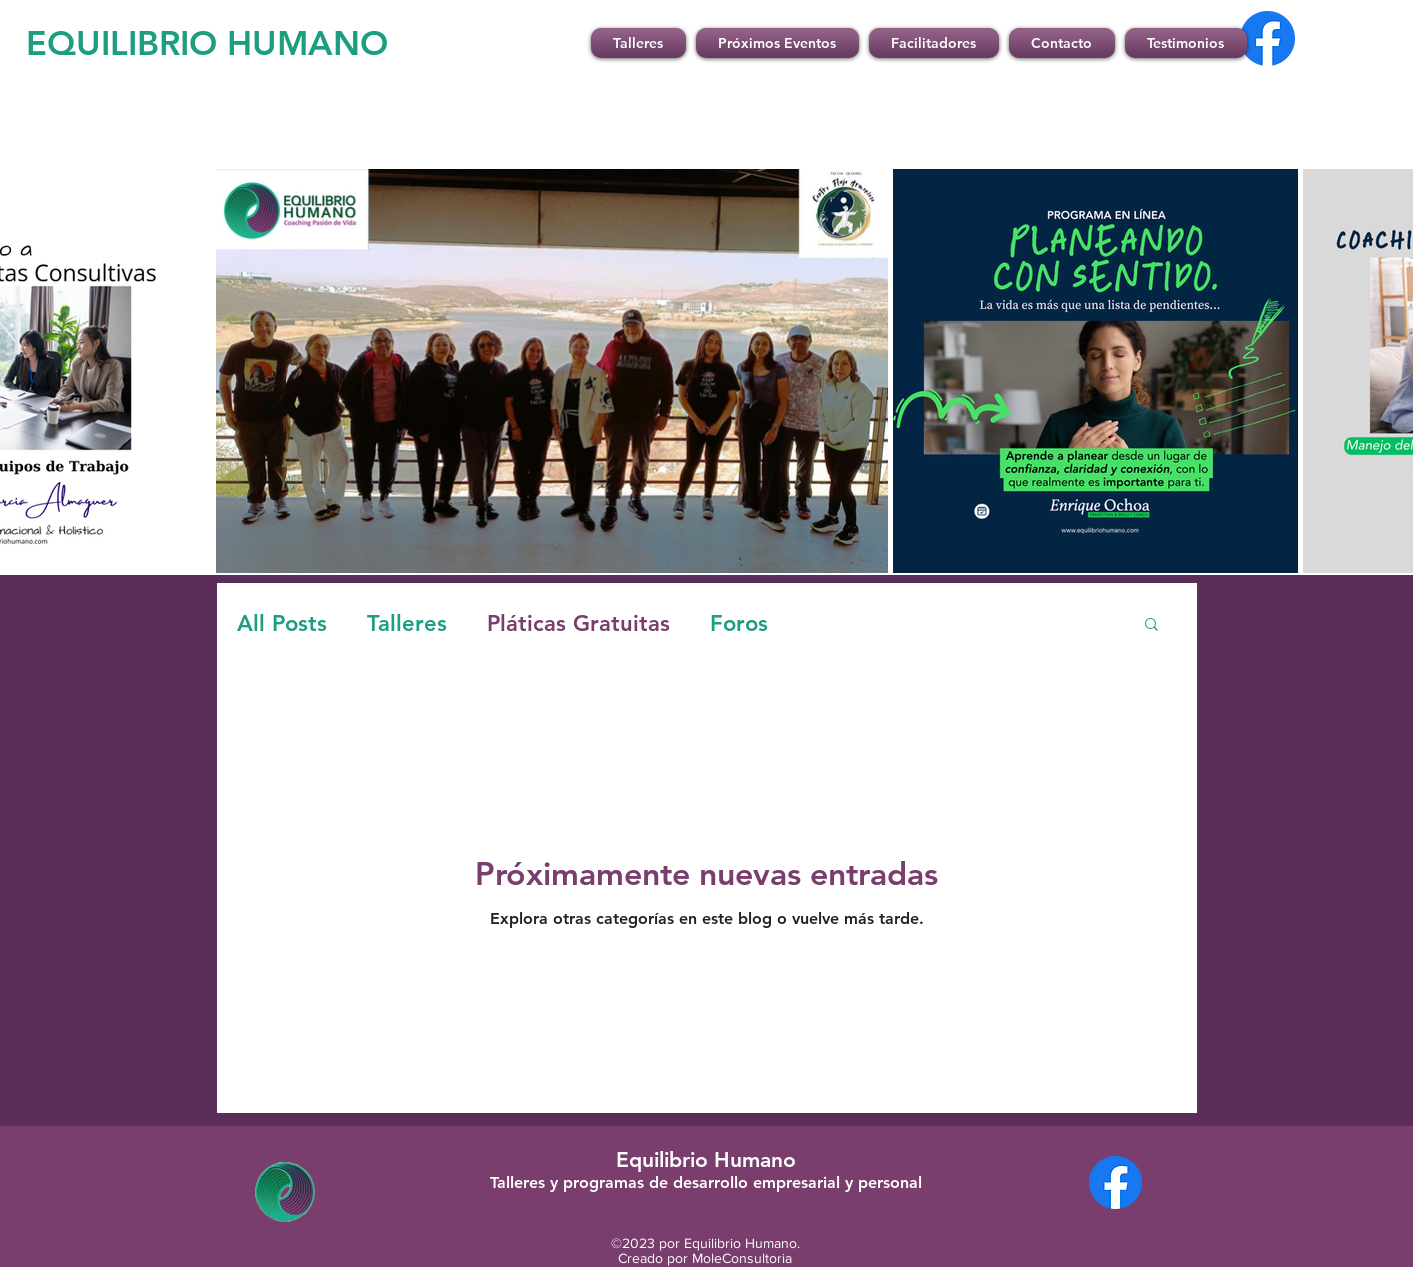 The height and width of the screenshot is (1267, 1413). I want to click on Pláticas Gratuitas, so click(578, 623).